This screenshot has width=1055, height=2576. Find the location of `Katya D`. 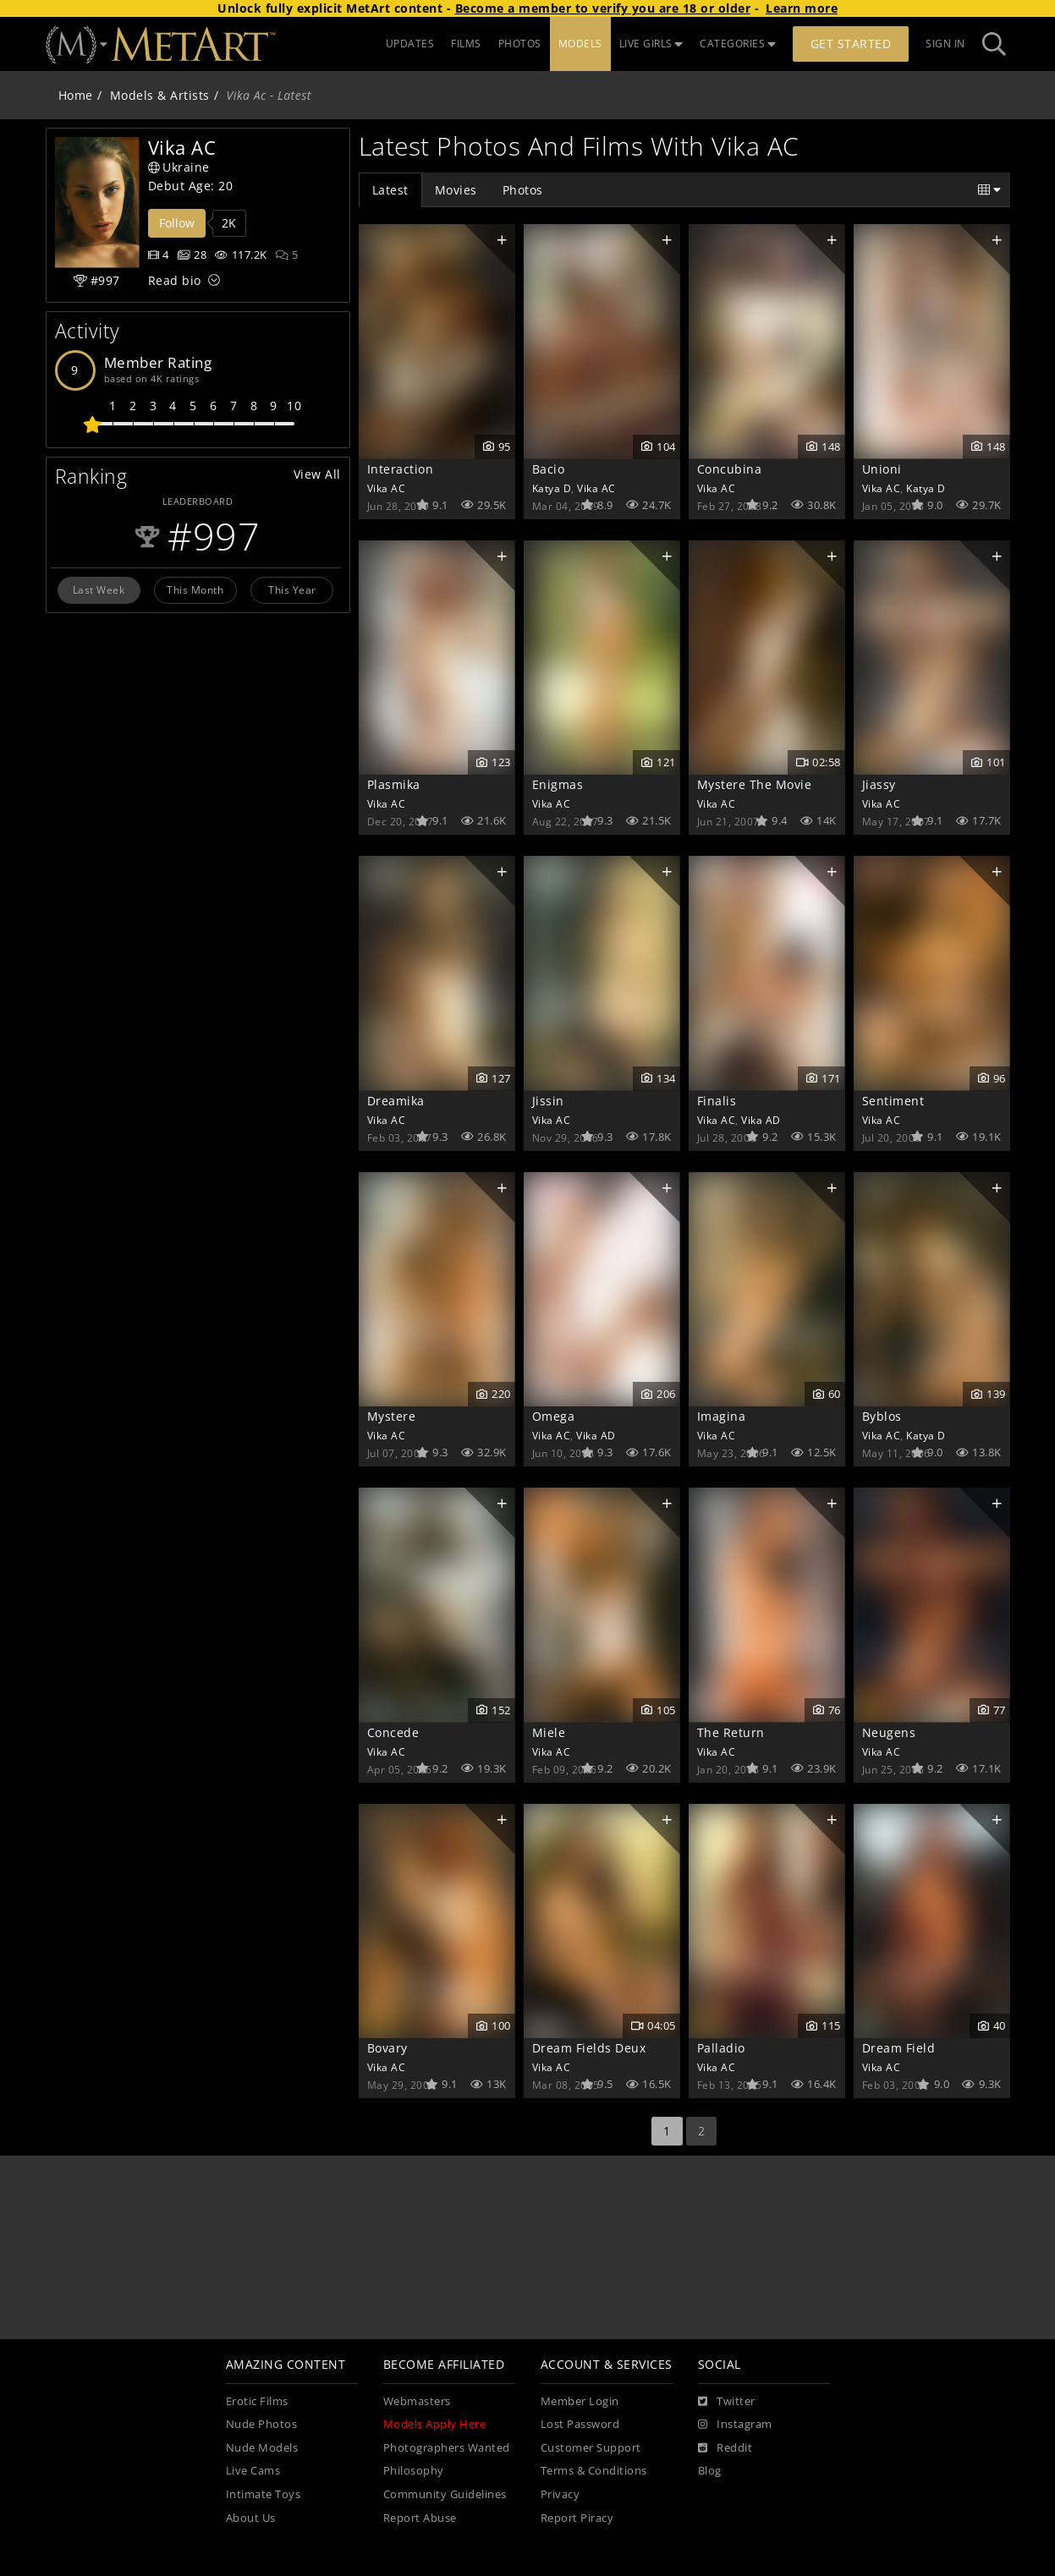

Katya D is located at coordinates (552, 488).